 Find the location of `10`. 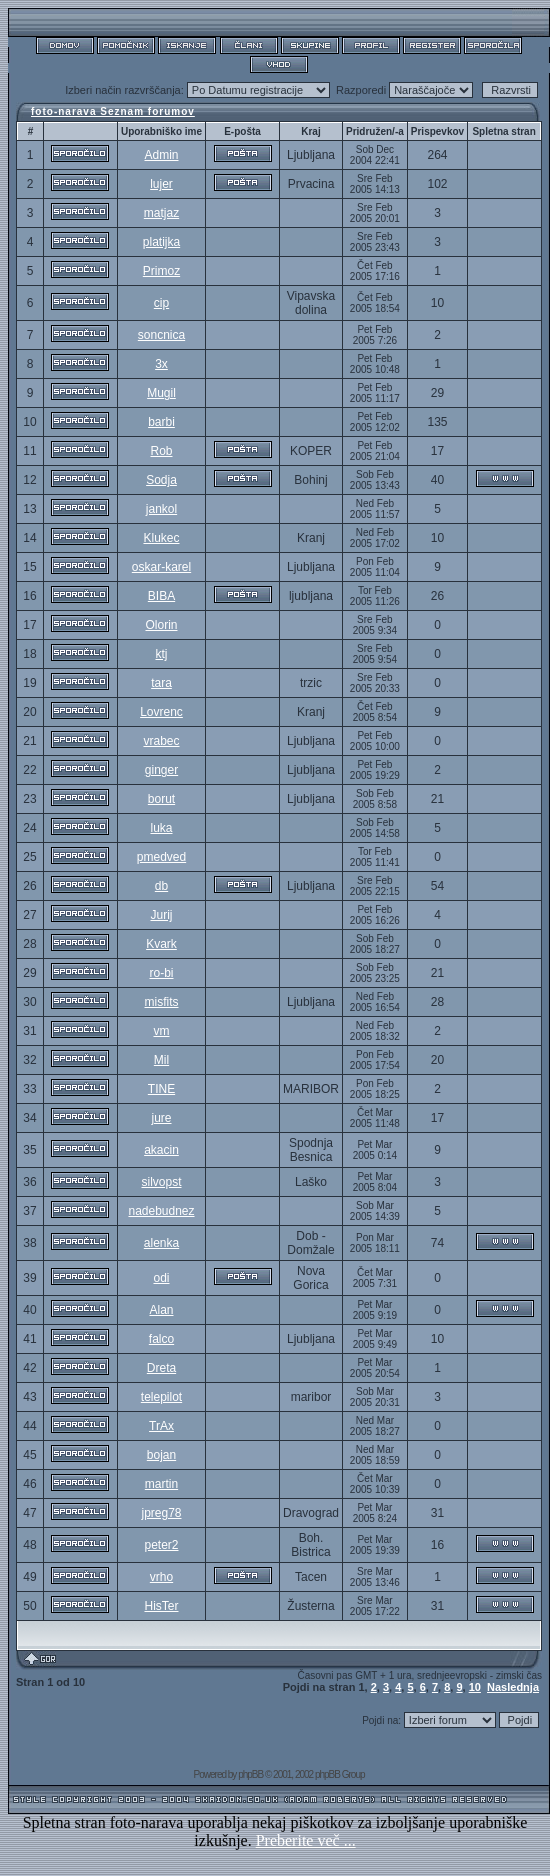

10 is located at coordinates (475, 1687).